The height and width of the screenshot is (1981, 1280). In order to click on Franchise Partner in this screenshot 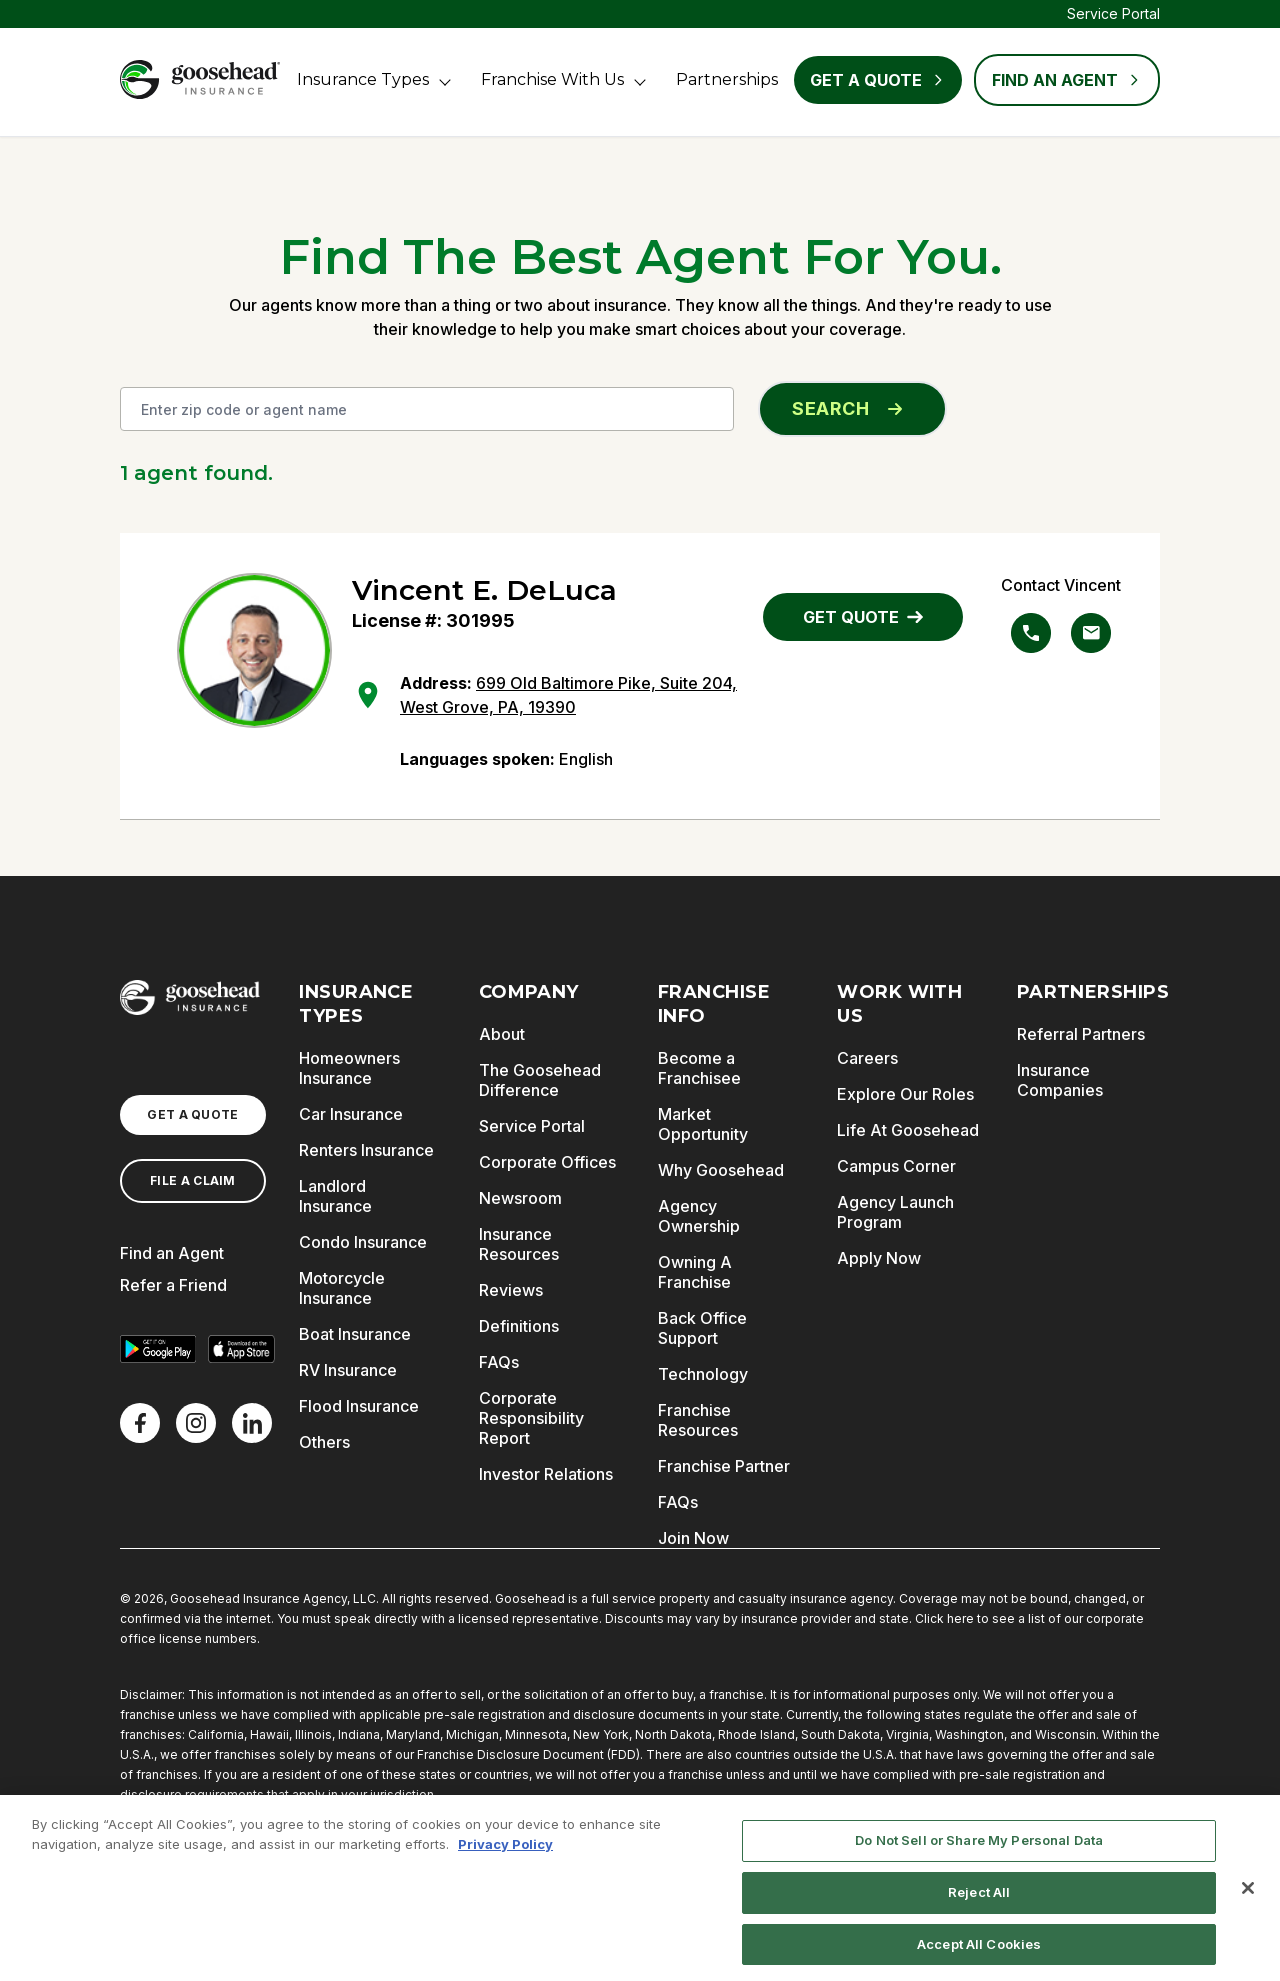, I will do `click(724, 1466)`.